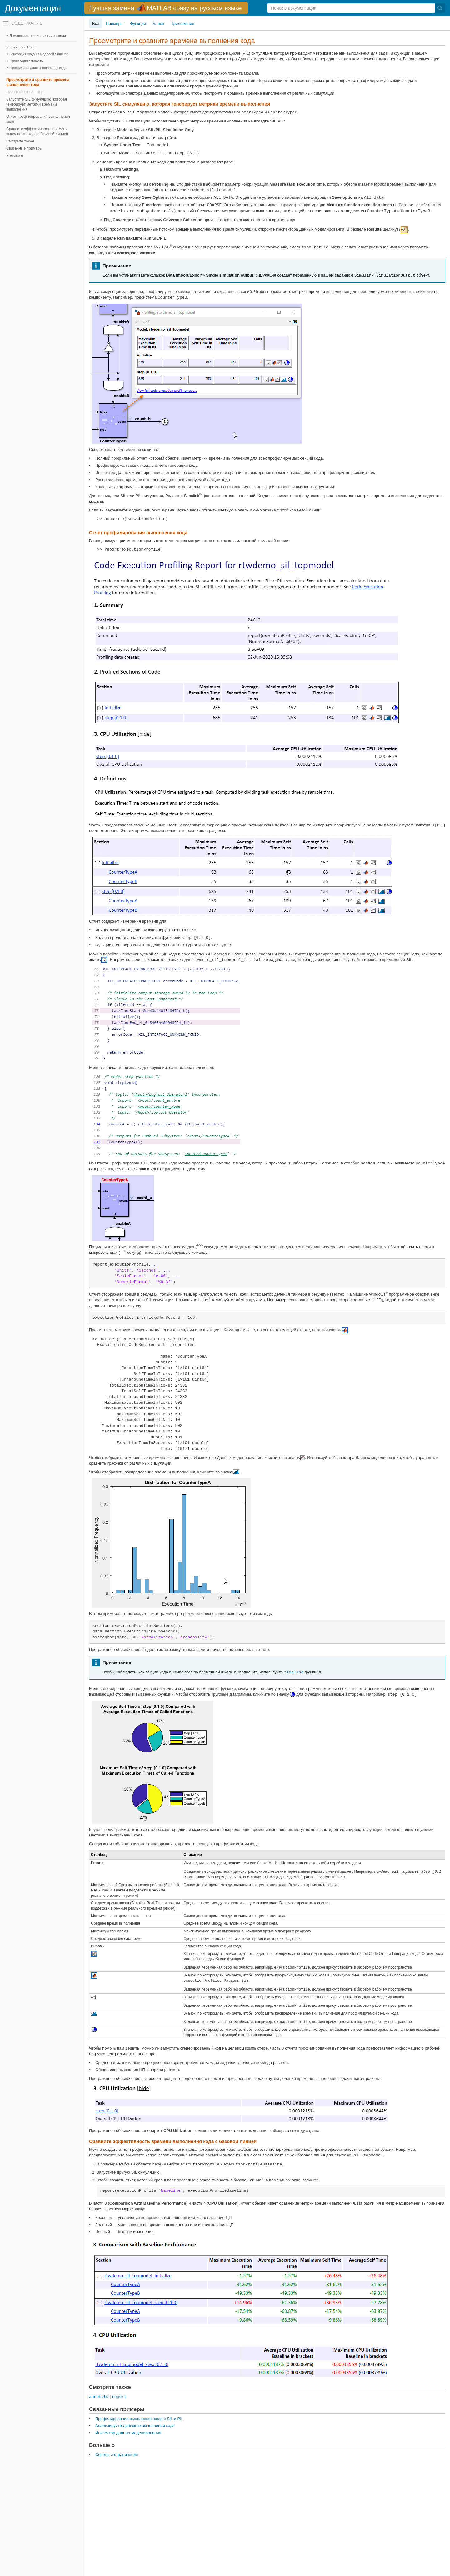 Image resolution: width=450 pixels, height=2576 pixels. Describe the element at coordinates (20, 141) in the screenshot. I see `Смотрите также` at that location.